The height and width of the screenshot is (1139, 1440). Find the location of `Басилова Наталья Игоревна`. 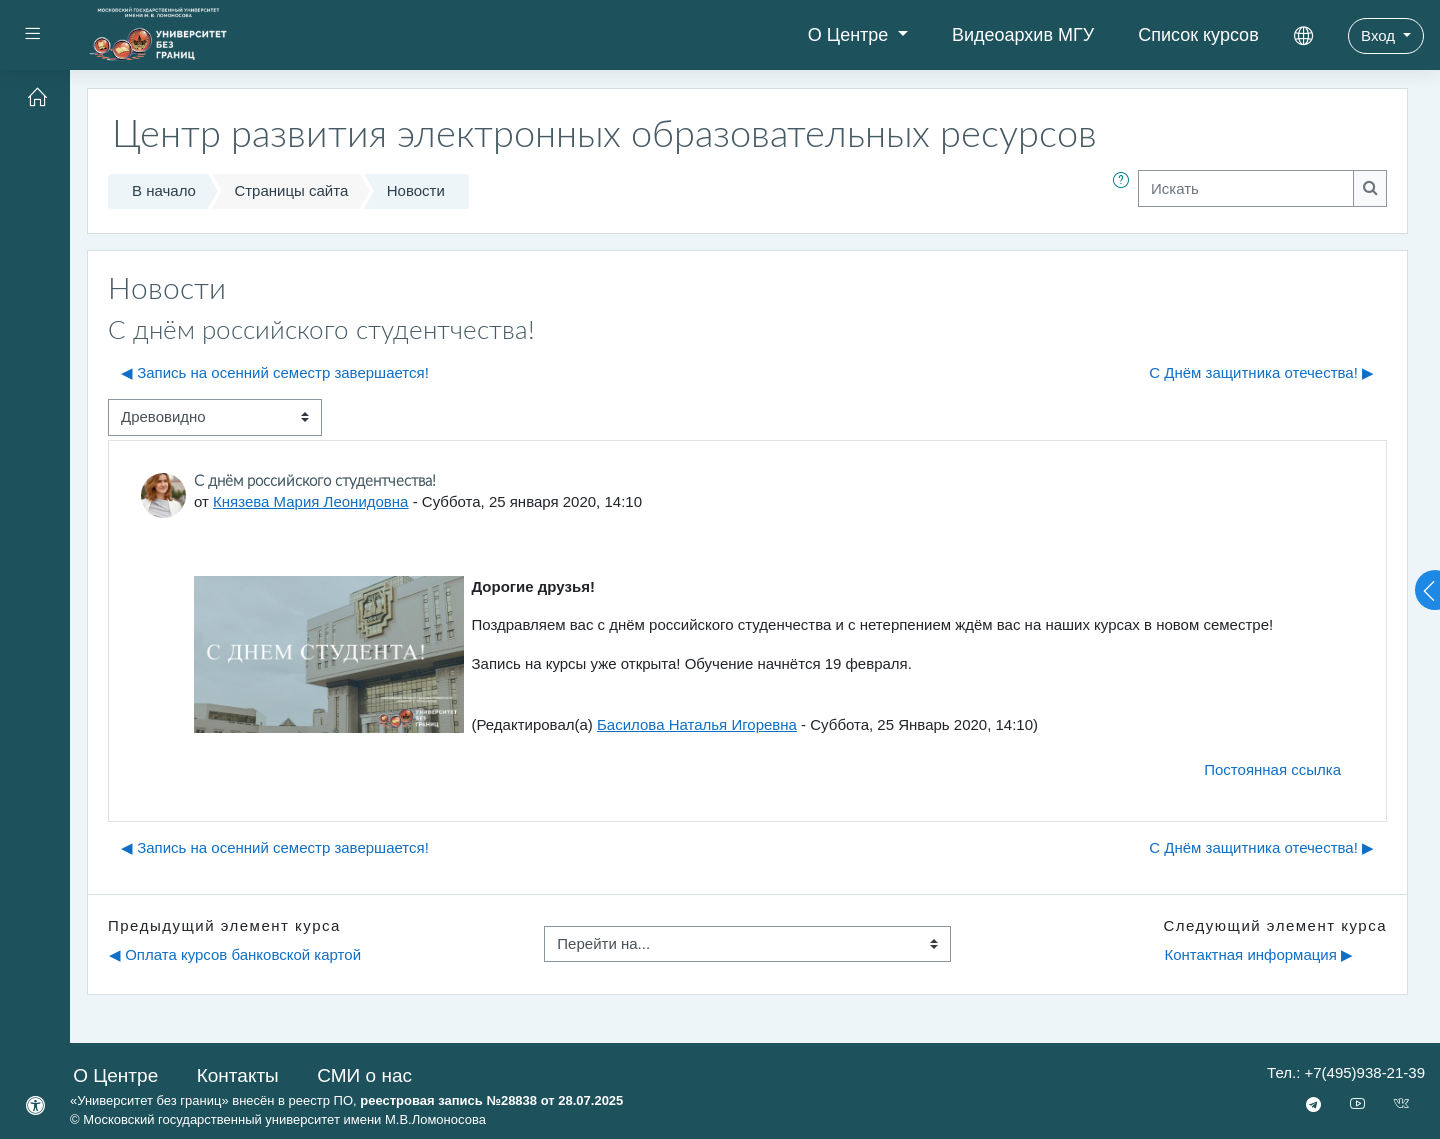

Басилова Наталья Игоревна is located at coordinates (697, 724).